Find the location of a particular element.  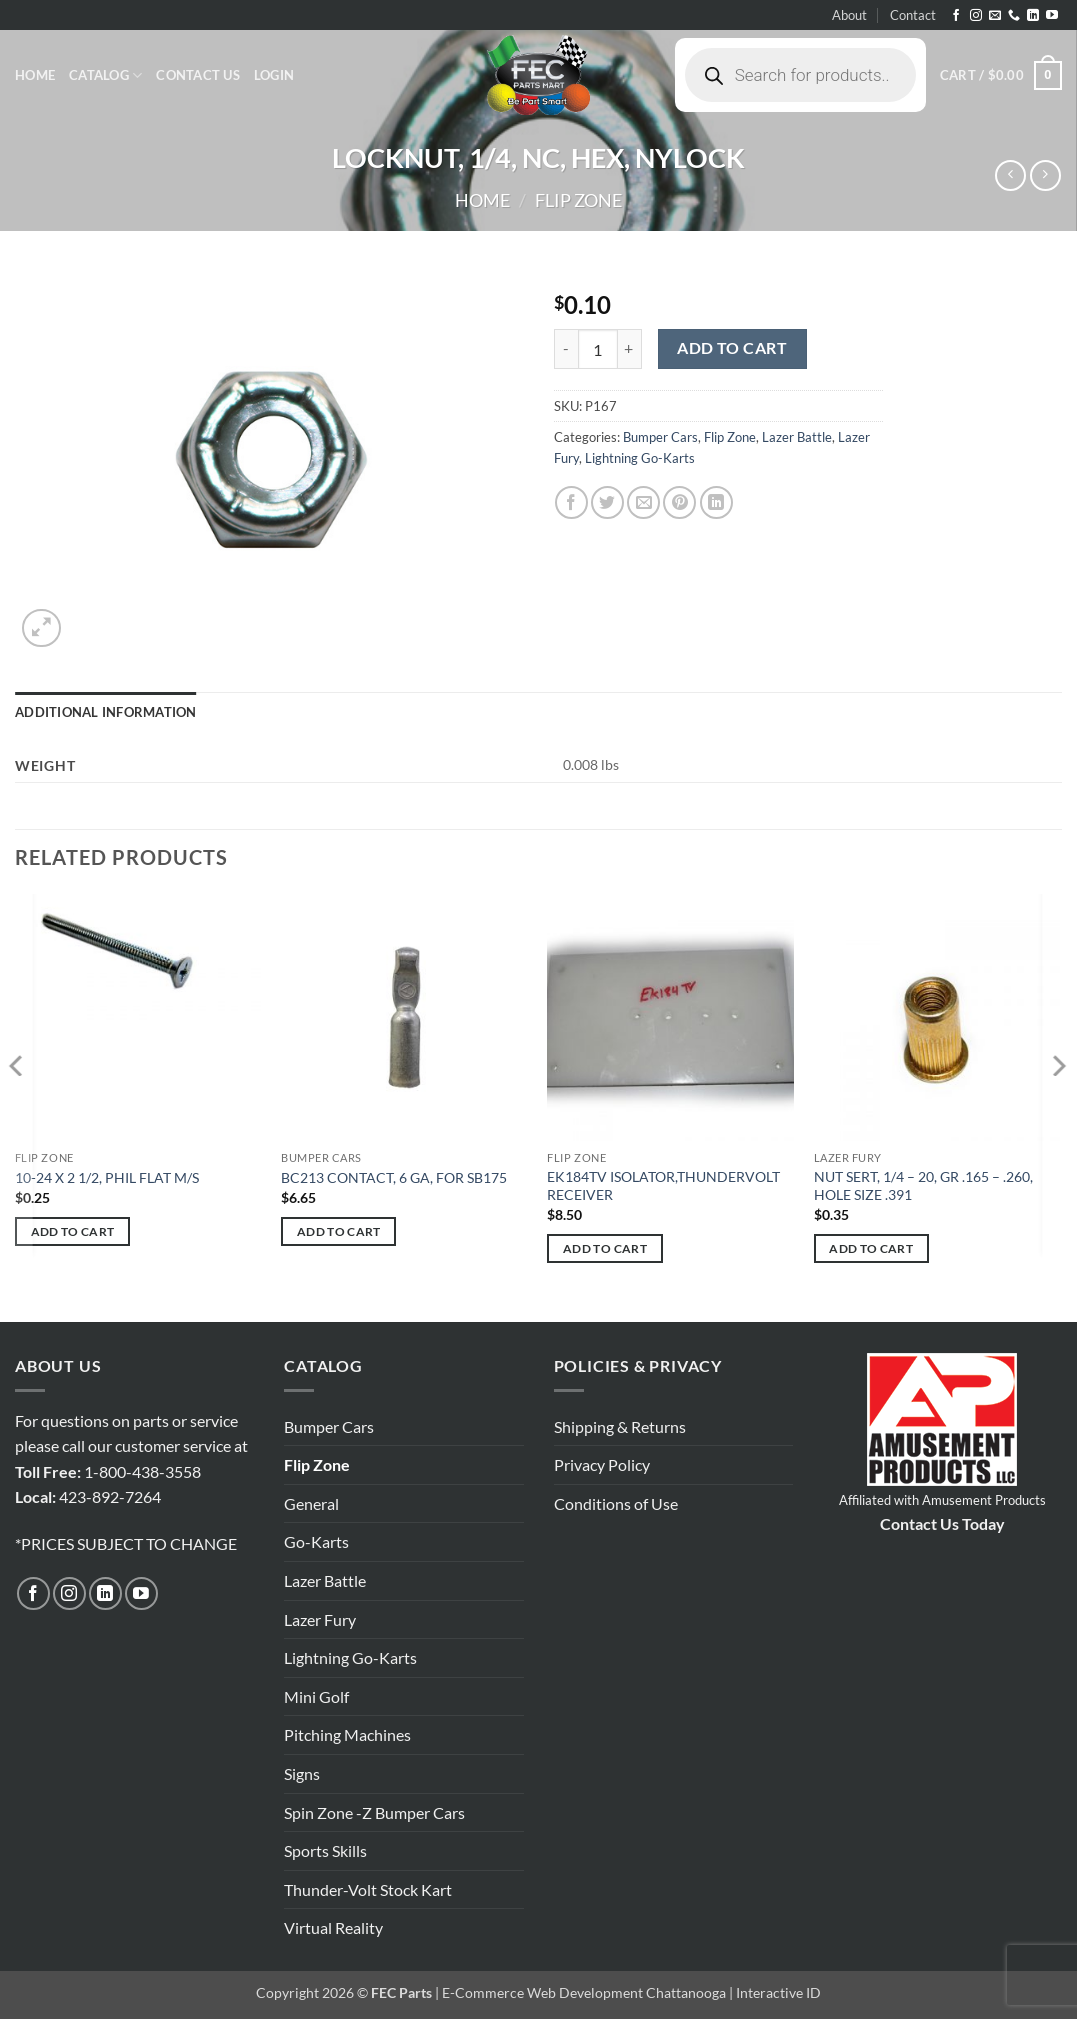

Contact is located at coordinates (913, 15).